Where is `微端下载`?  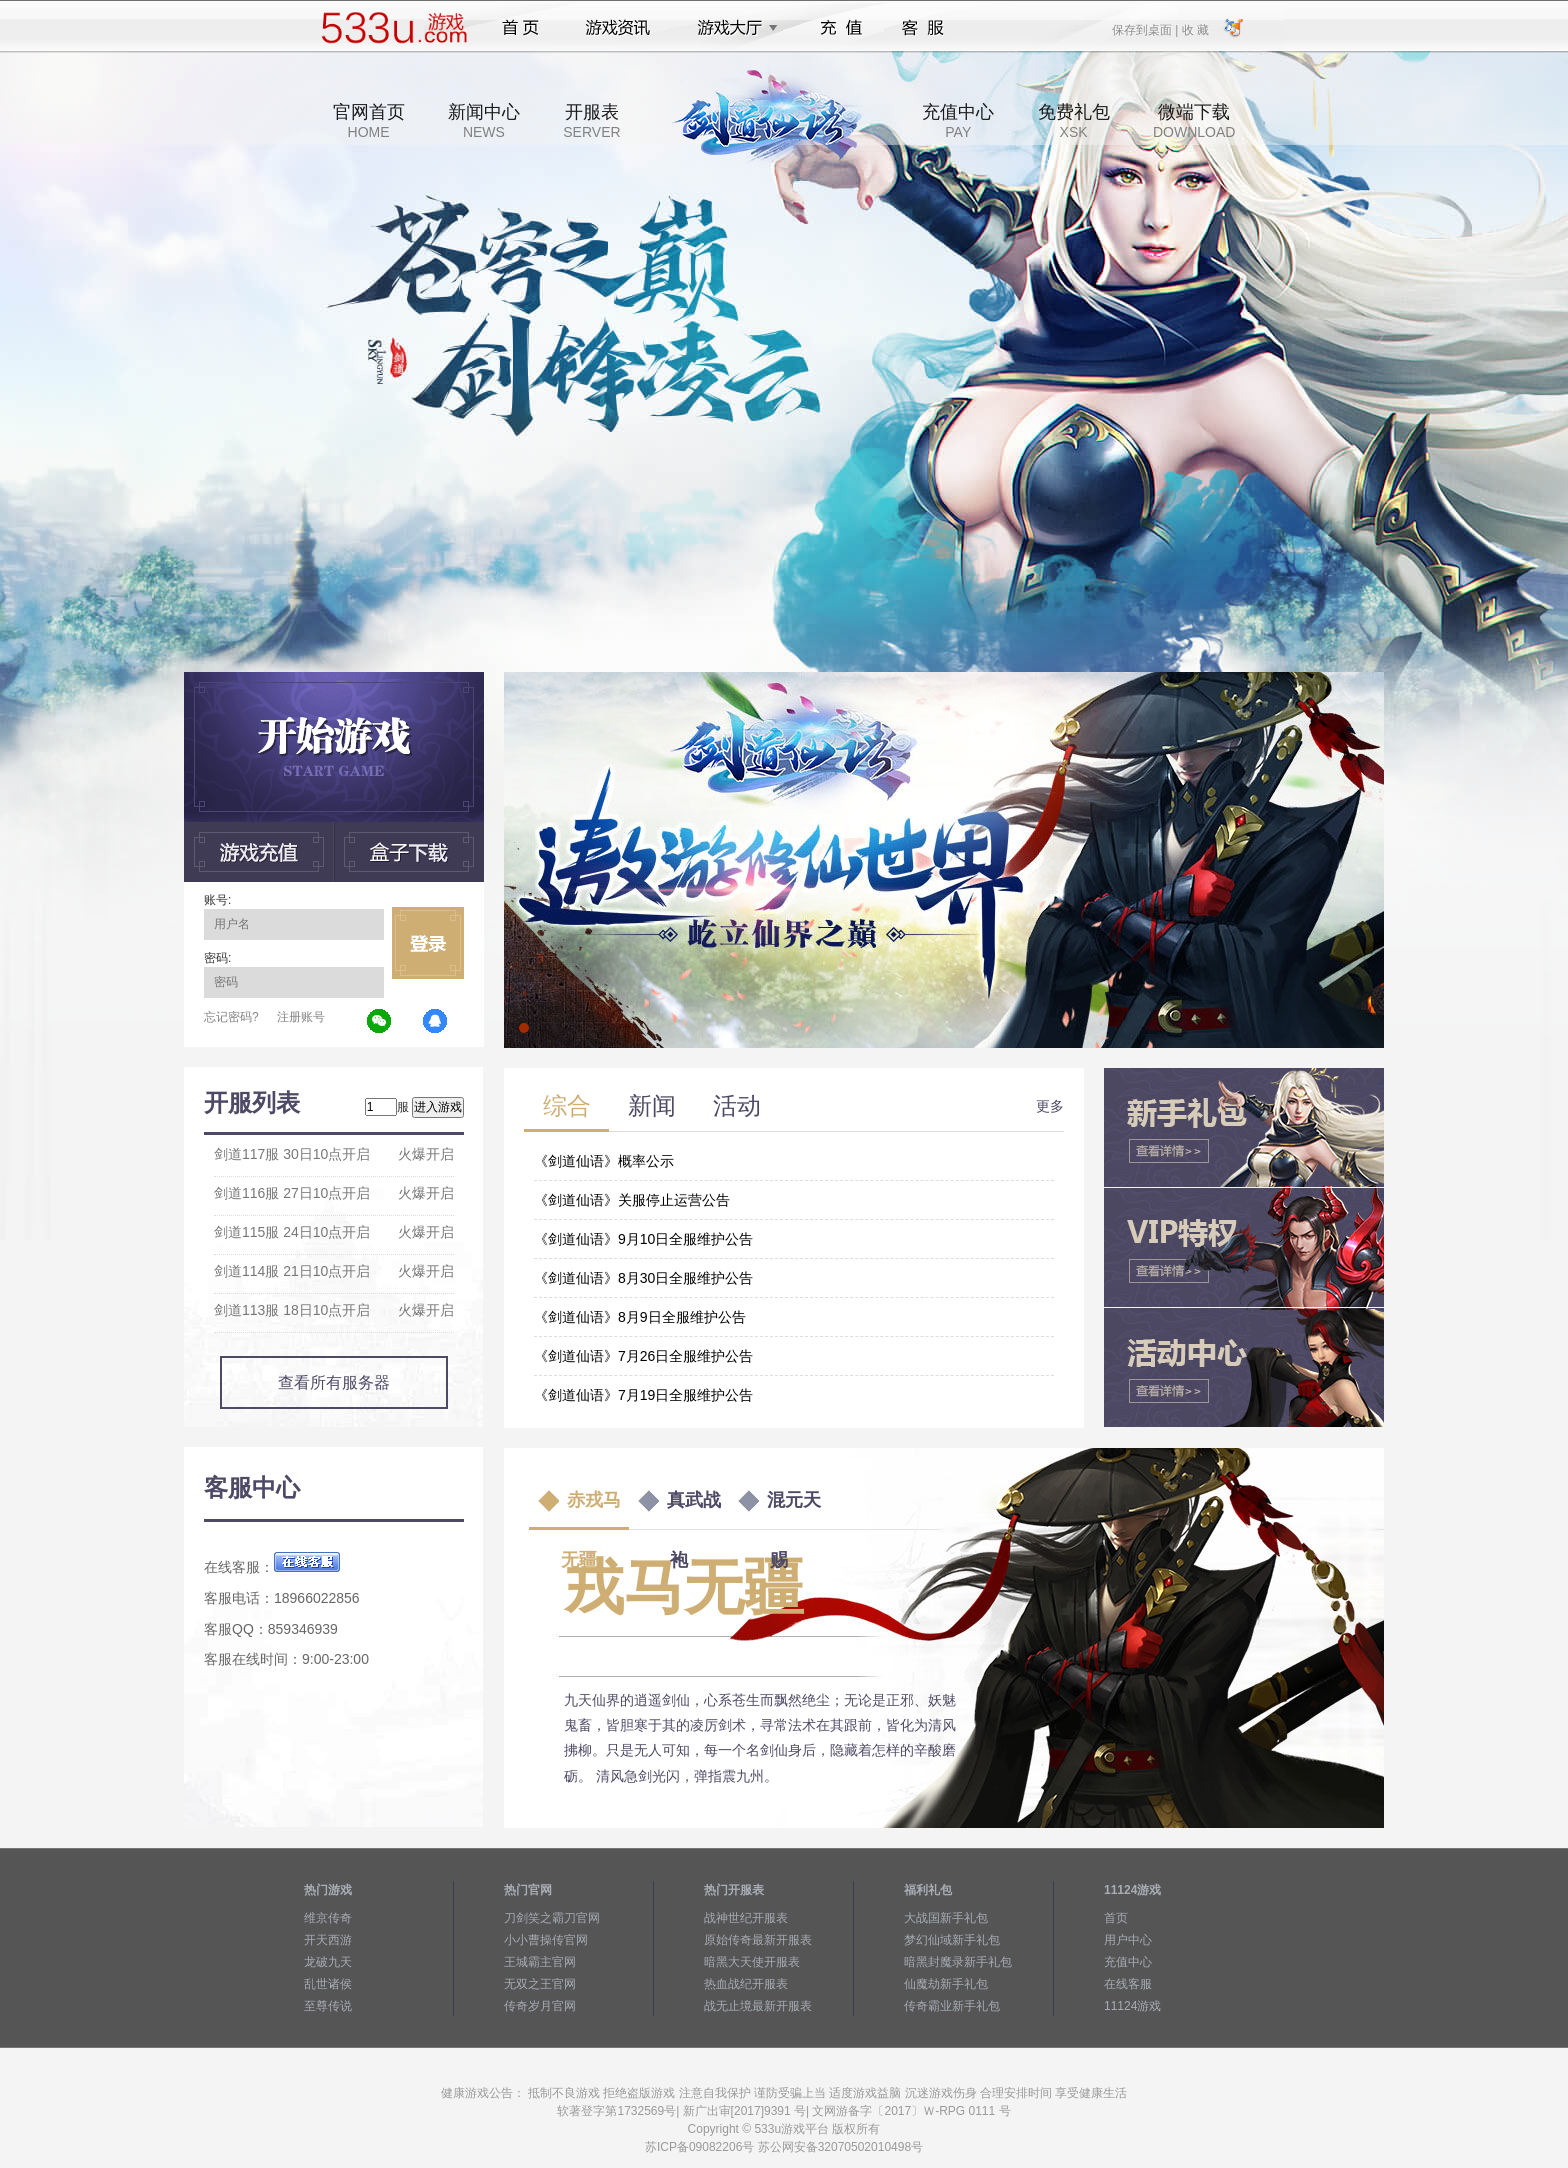 微端下载 is located at coordinates (1194, 121).